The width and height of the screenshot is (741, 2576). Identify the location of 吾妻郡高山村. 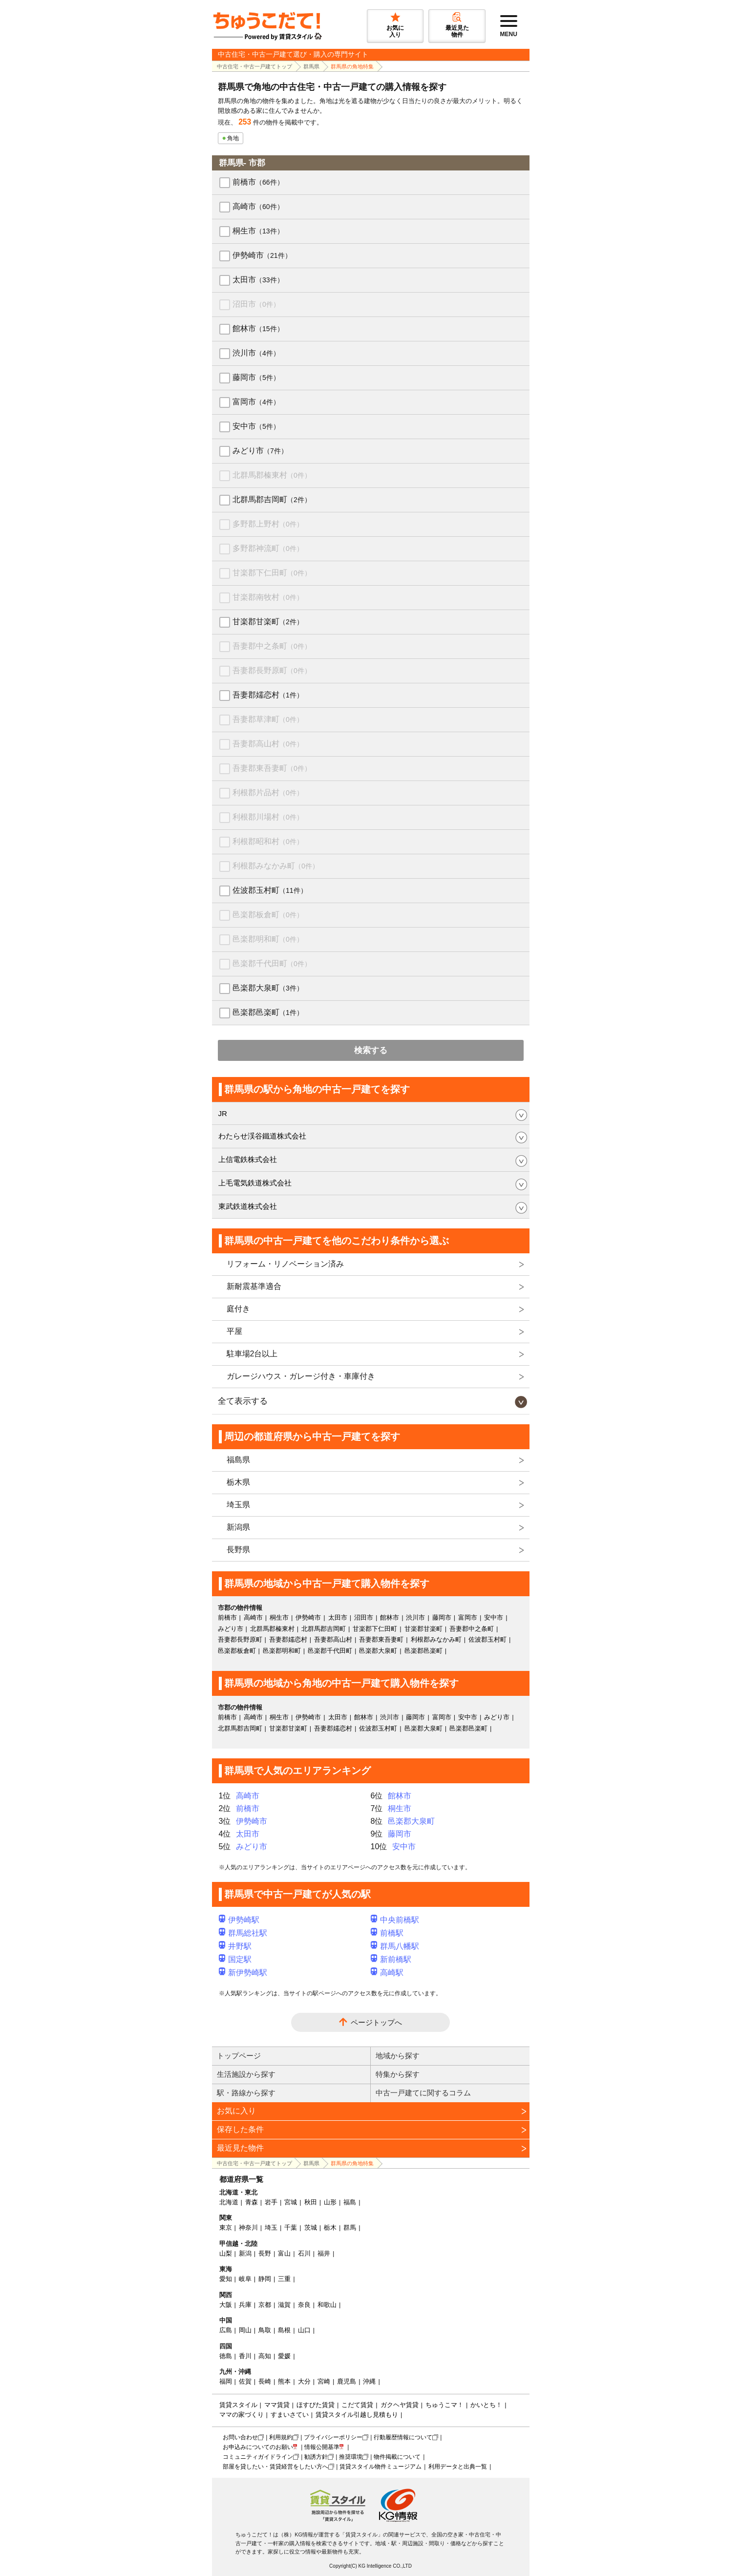
(268, 743).